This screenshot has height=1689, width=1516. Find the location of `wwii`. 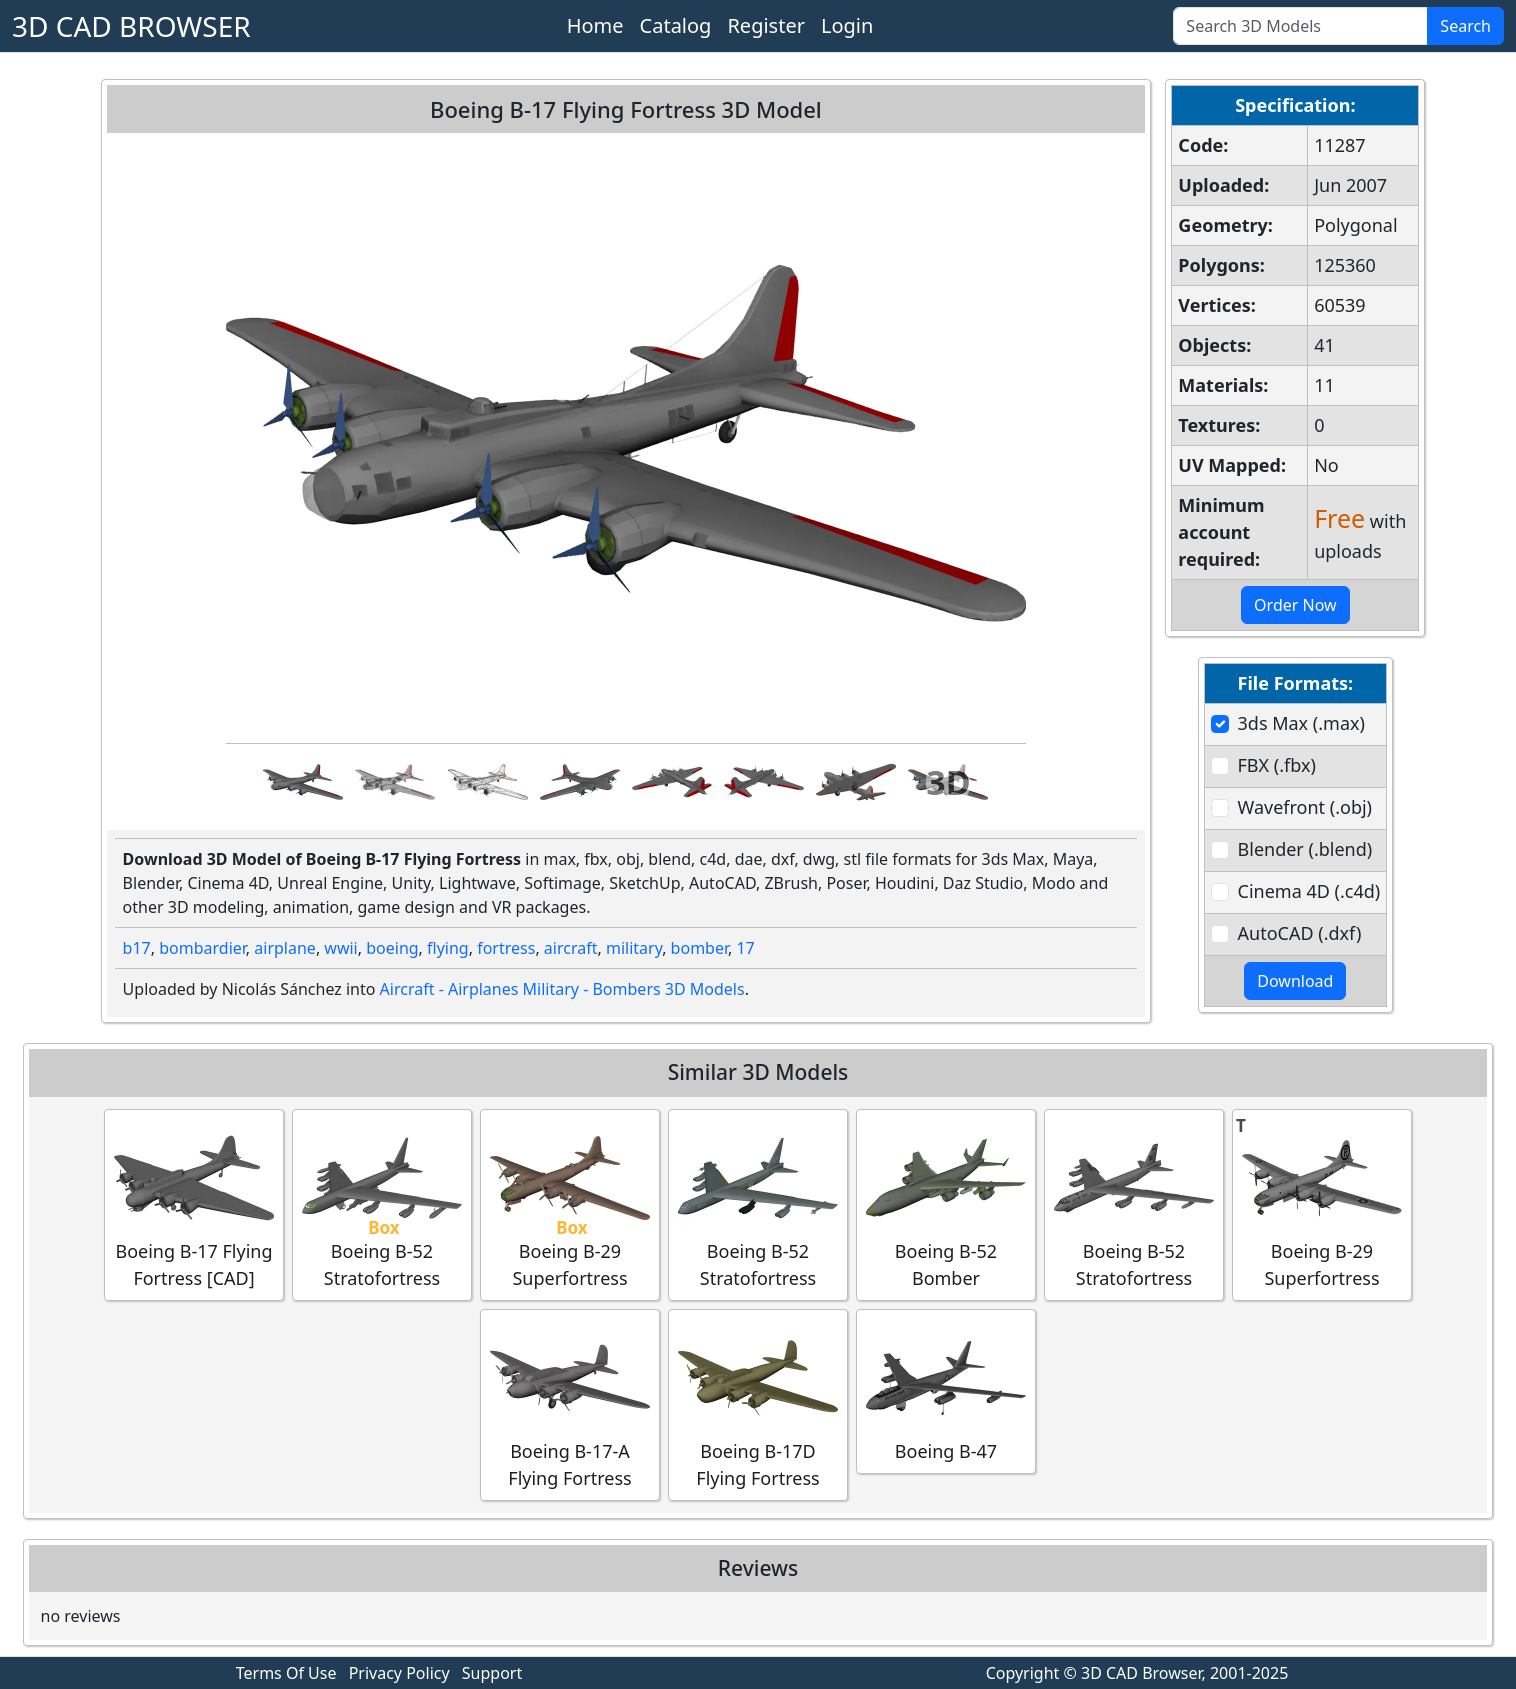

wwii is located at coordinates (340, 948).